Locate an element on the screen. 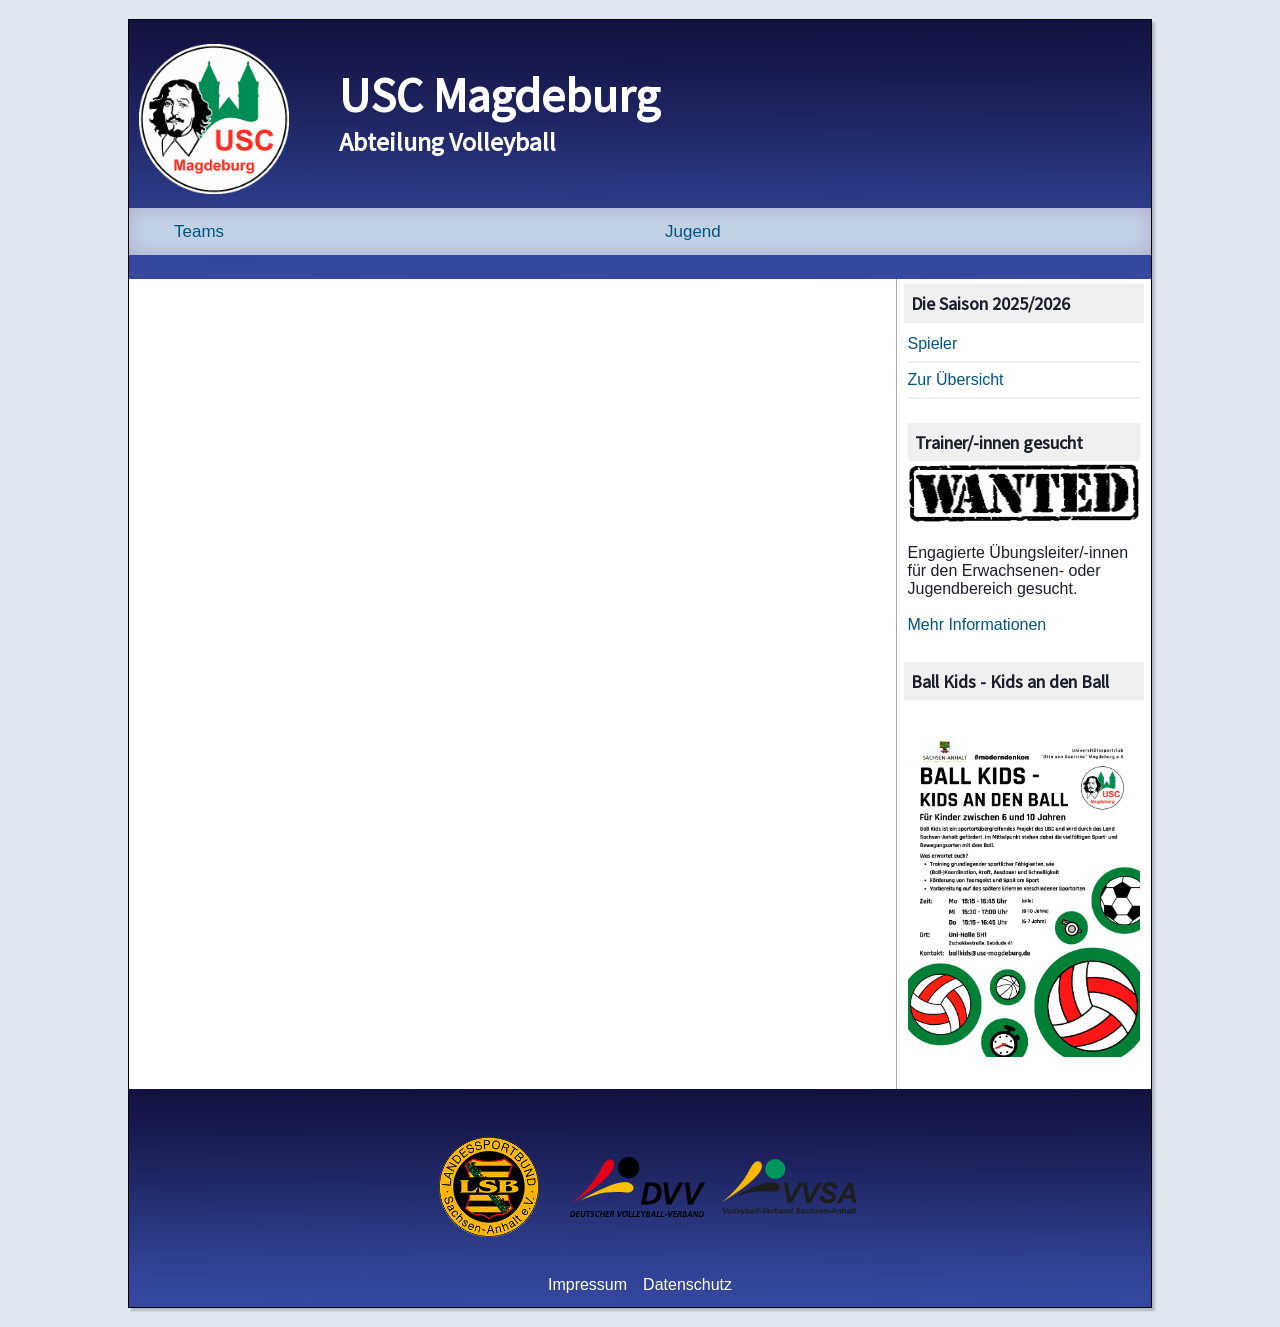 This screenshot has height=1327, width=1280. Zur Übersicht is located at coordinates (956, 379).